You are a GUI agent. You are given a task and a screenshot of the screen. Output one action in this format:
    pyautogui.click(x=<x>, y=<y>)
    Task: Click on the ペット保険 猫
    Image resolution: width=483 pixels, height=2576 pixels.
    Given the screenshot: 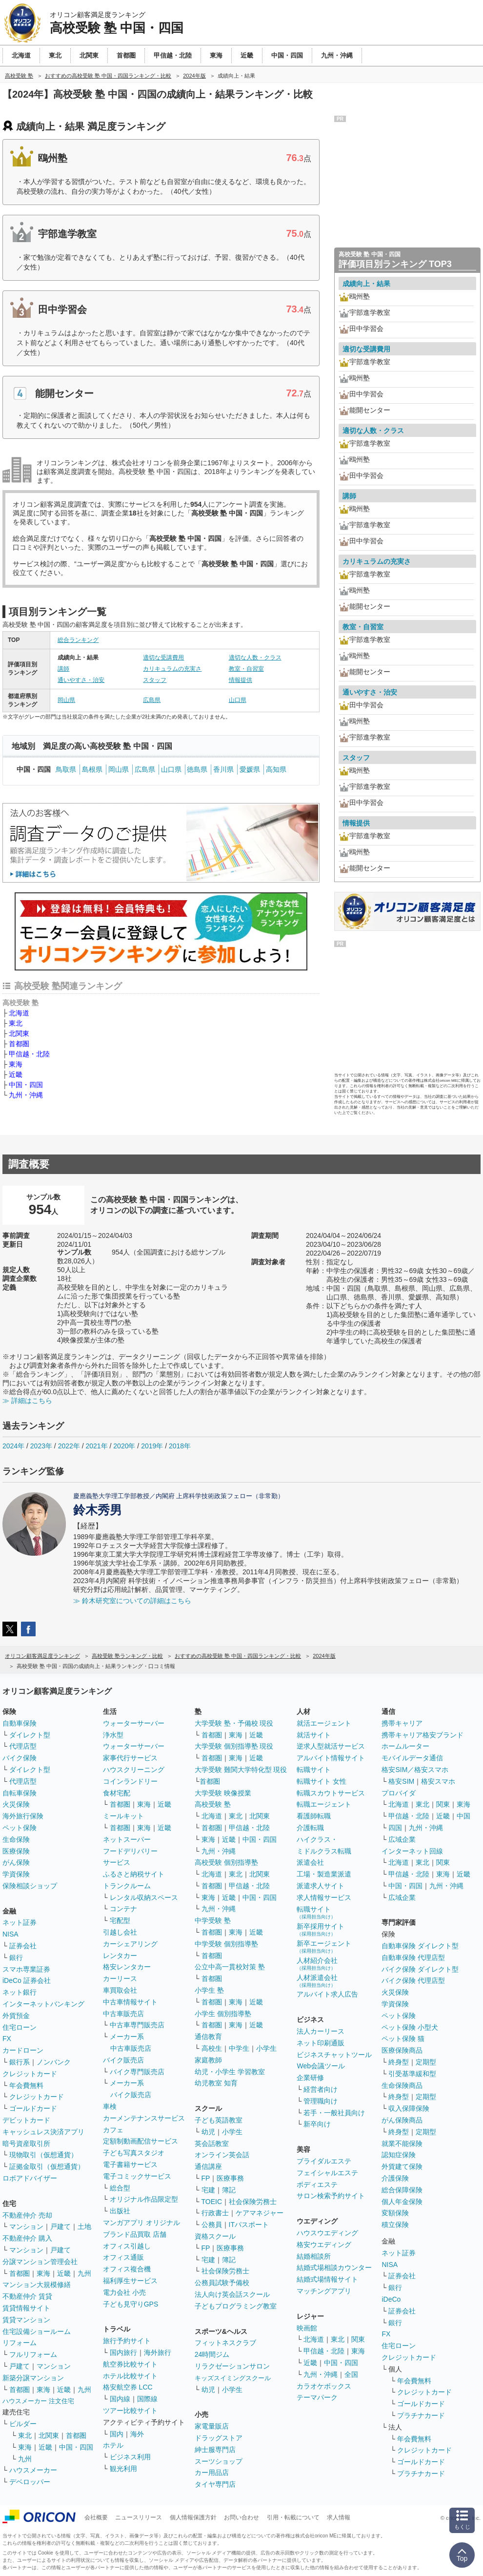 What is the action you would take?
    pyautogui.click(x=403, y=2038)
    